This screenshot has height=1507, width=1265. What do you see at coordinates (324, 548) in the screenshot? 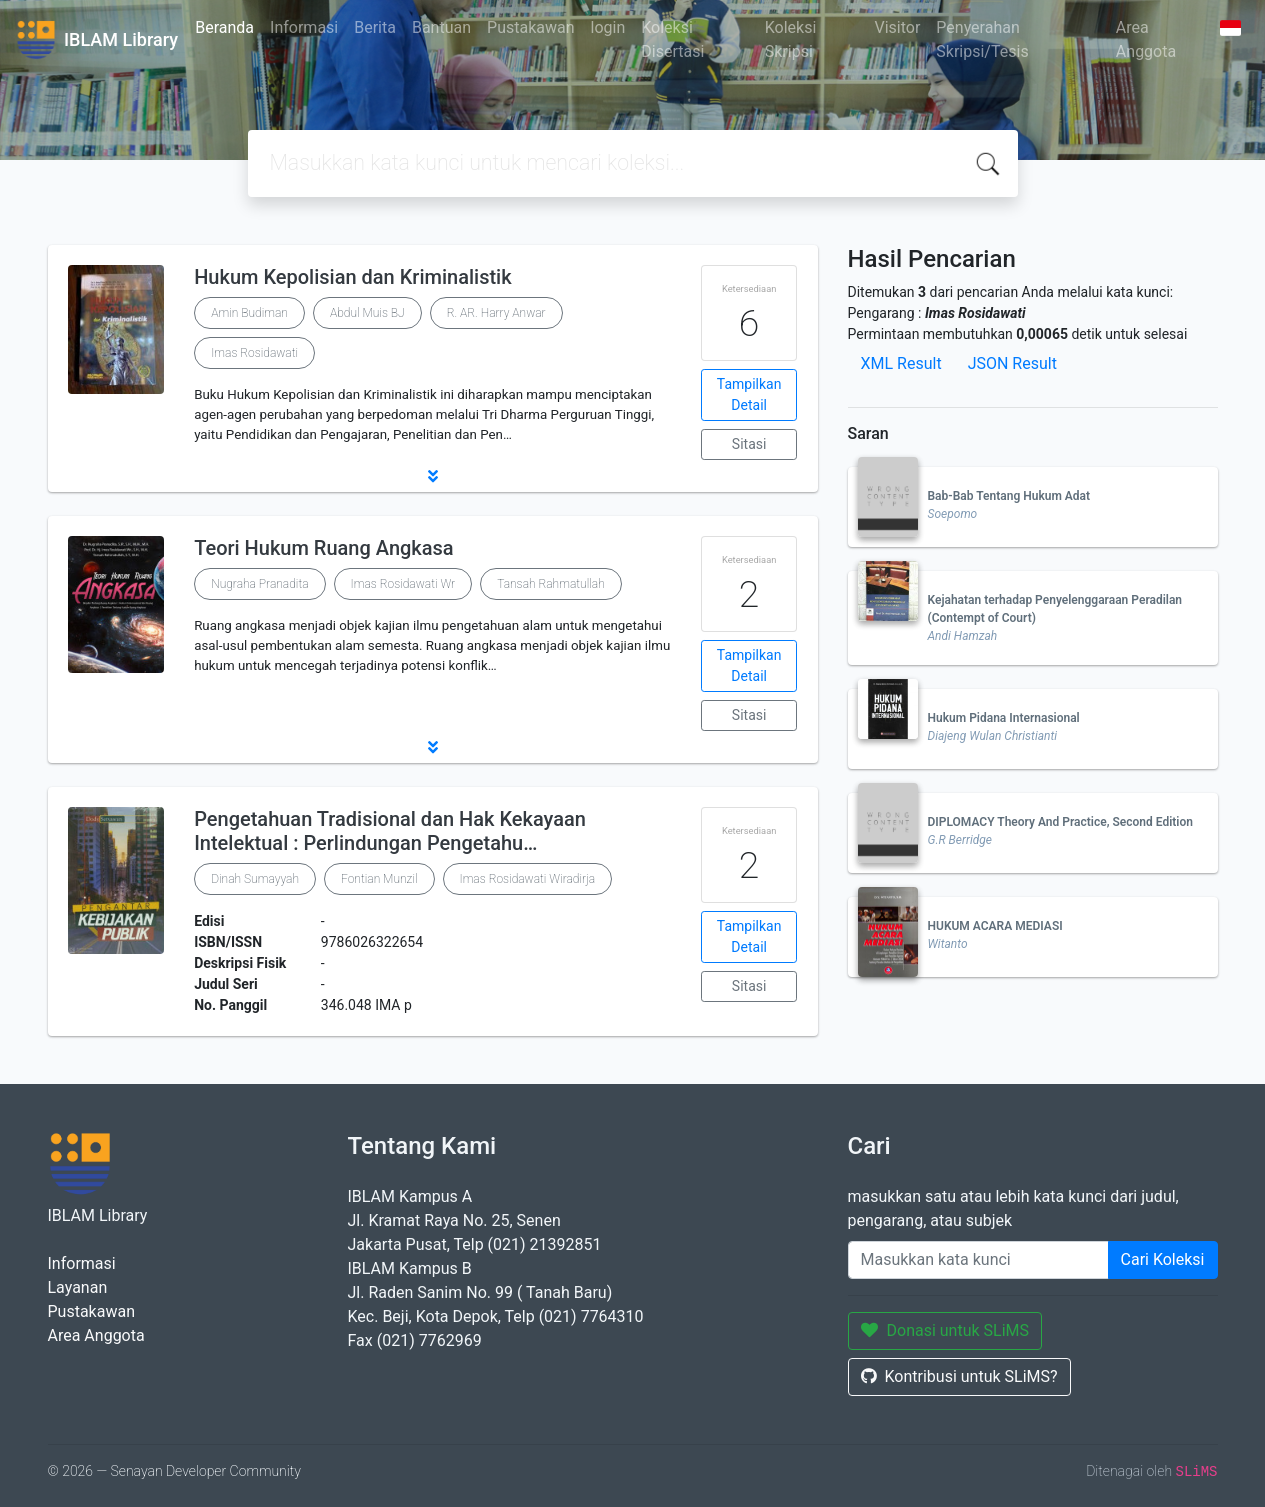
I see `Teori Hukum Ruang Angkasa` at bounding box center [324, 548].